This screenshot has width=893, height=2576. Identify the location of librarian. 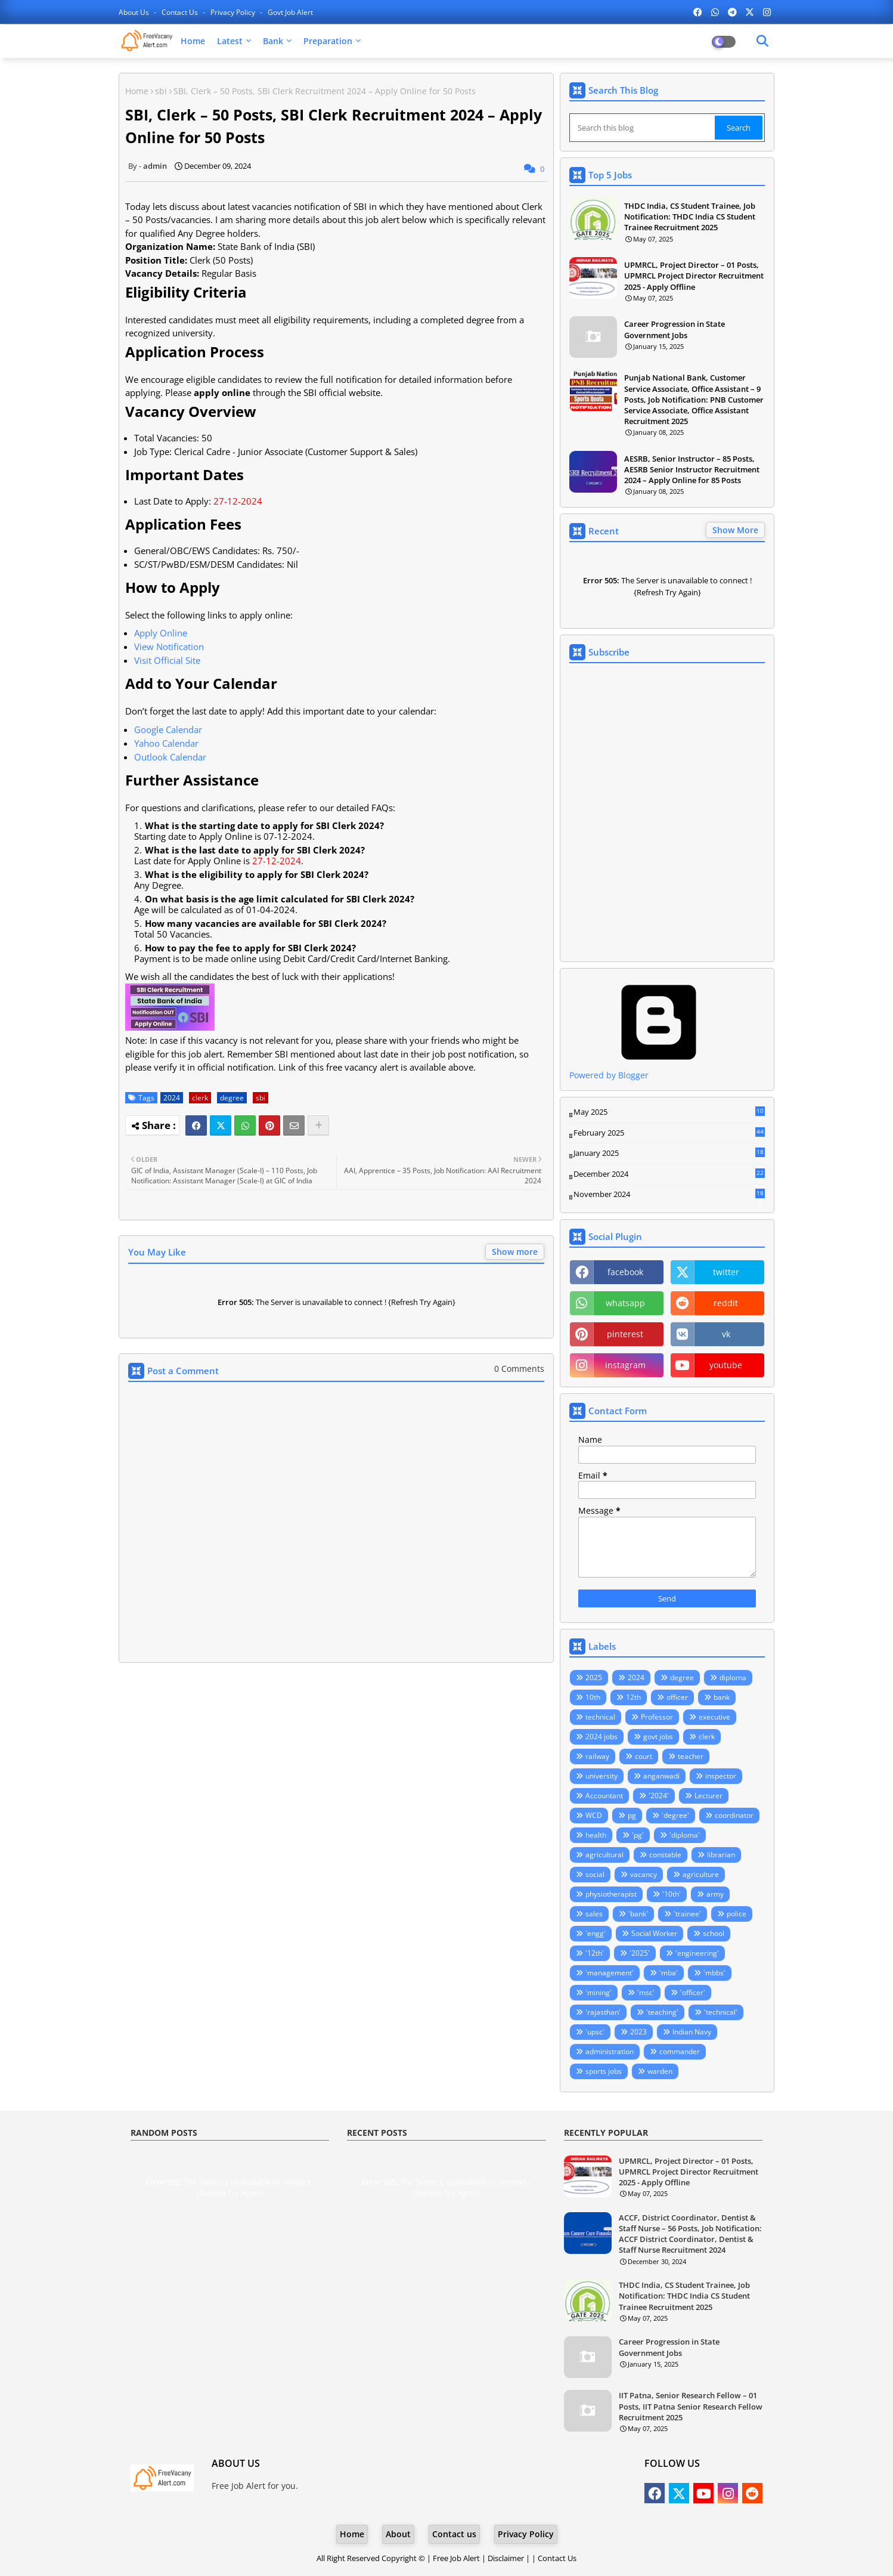
(721, 1855).